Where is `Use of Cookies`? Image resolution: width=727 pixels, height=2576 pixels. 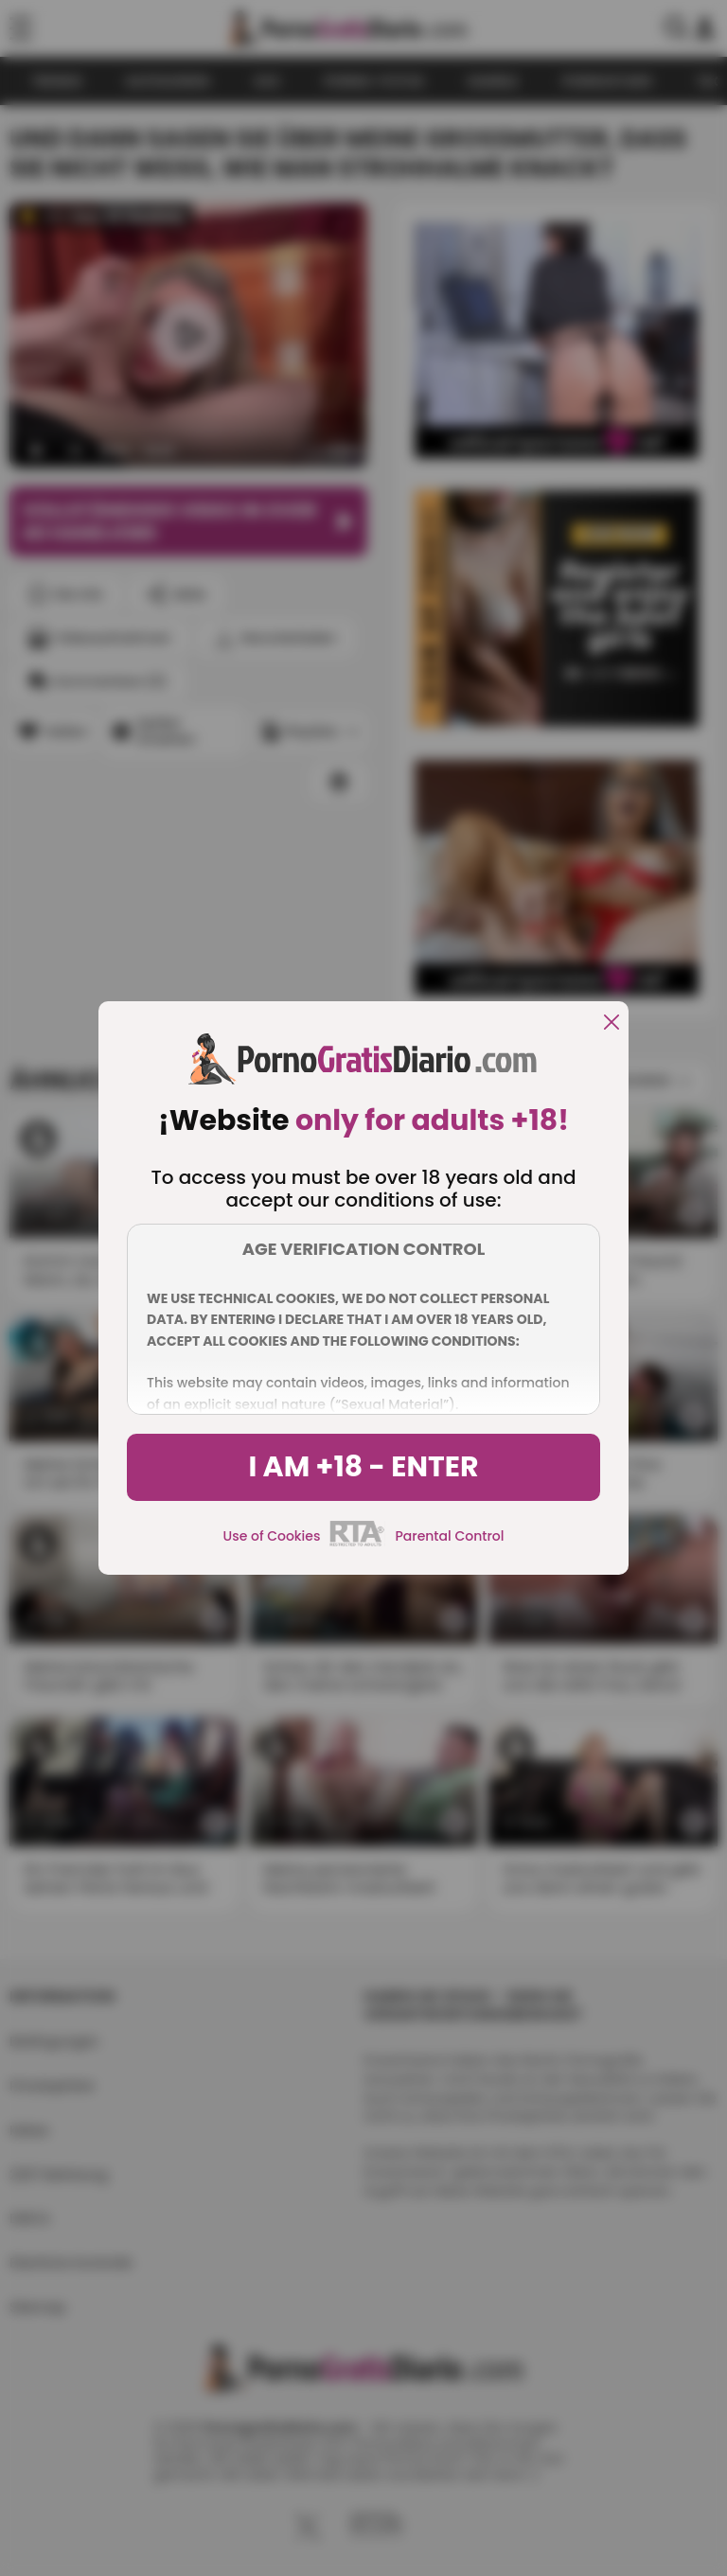 Use of Cookies is located at coordinates (272, 1535).